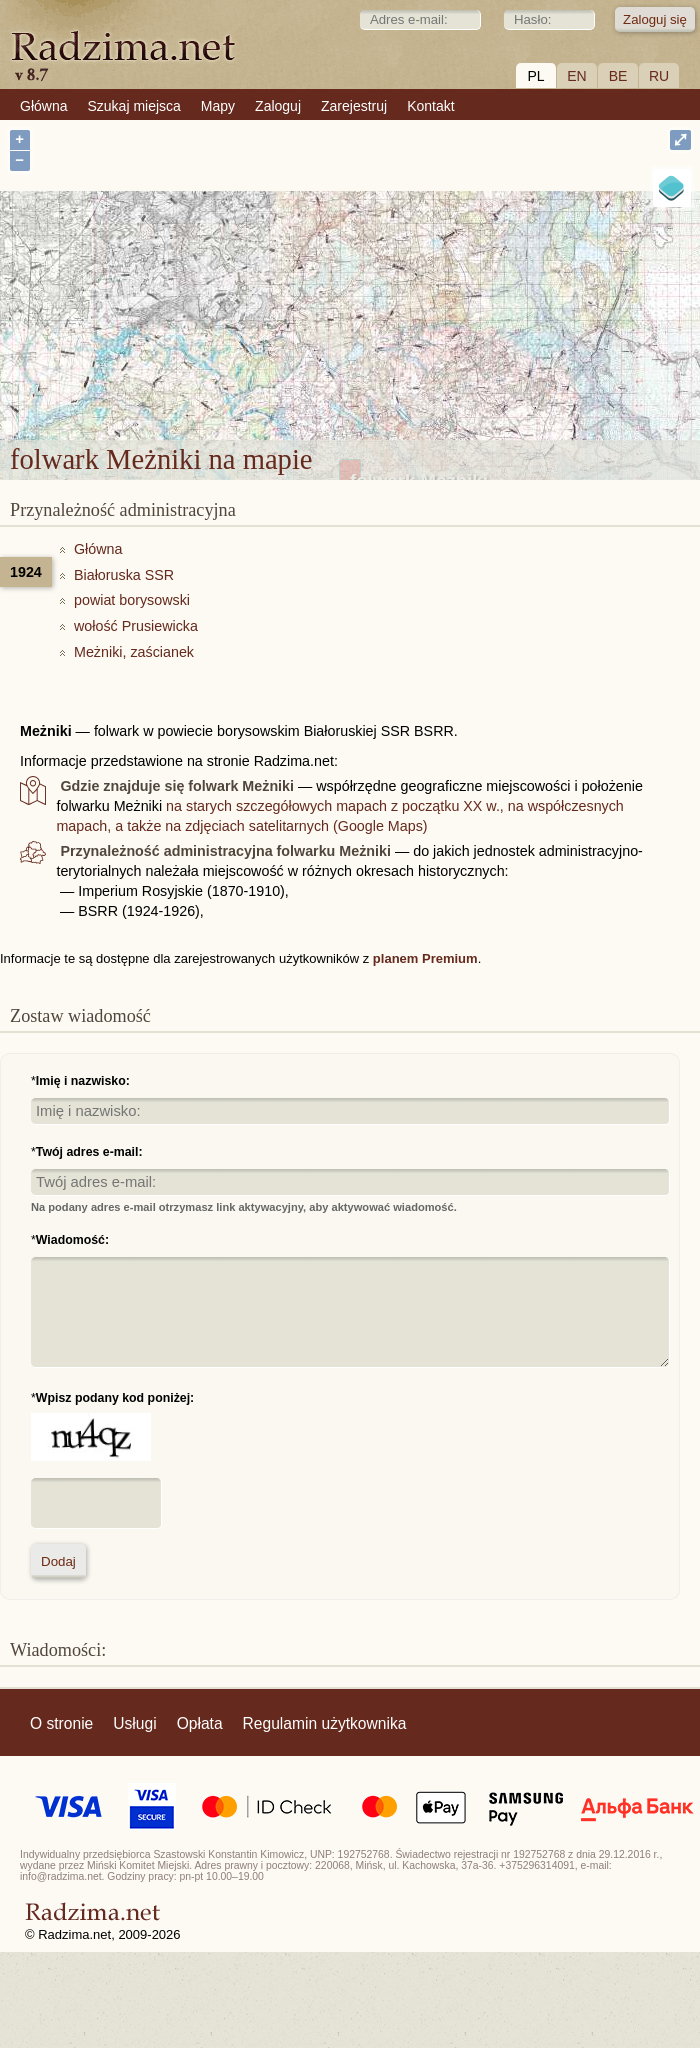 The width and height of the screenshot is (700, 2048). What do you see at coordinates (618, 76) in the screenshot?
I see `BE` at bounding box center [618, 76].